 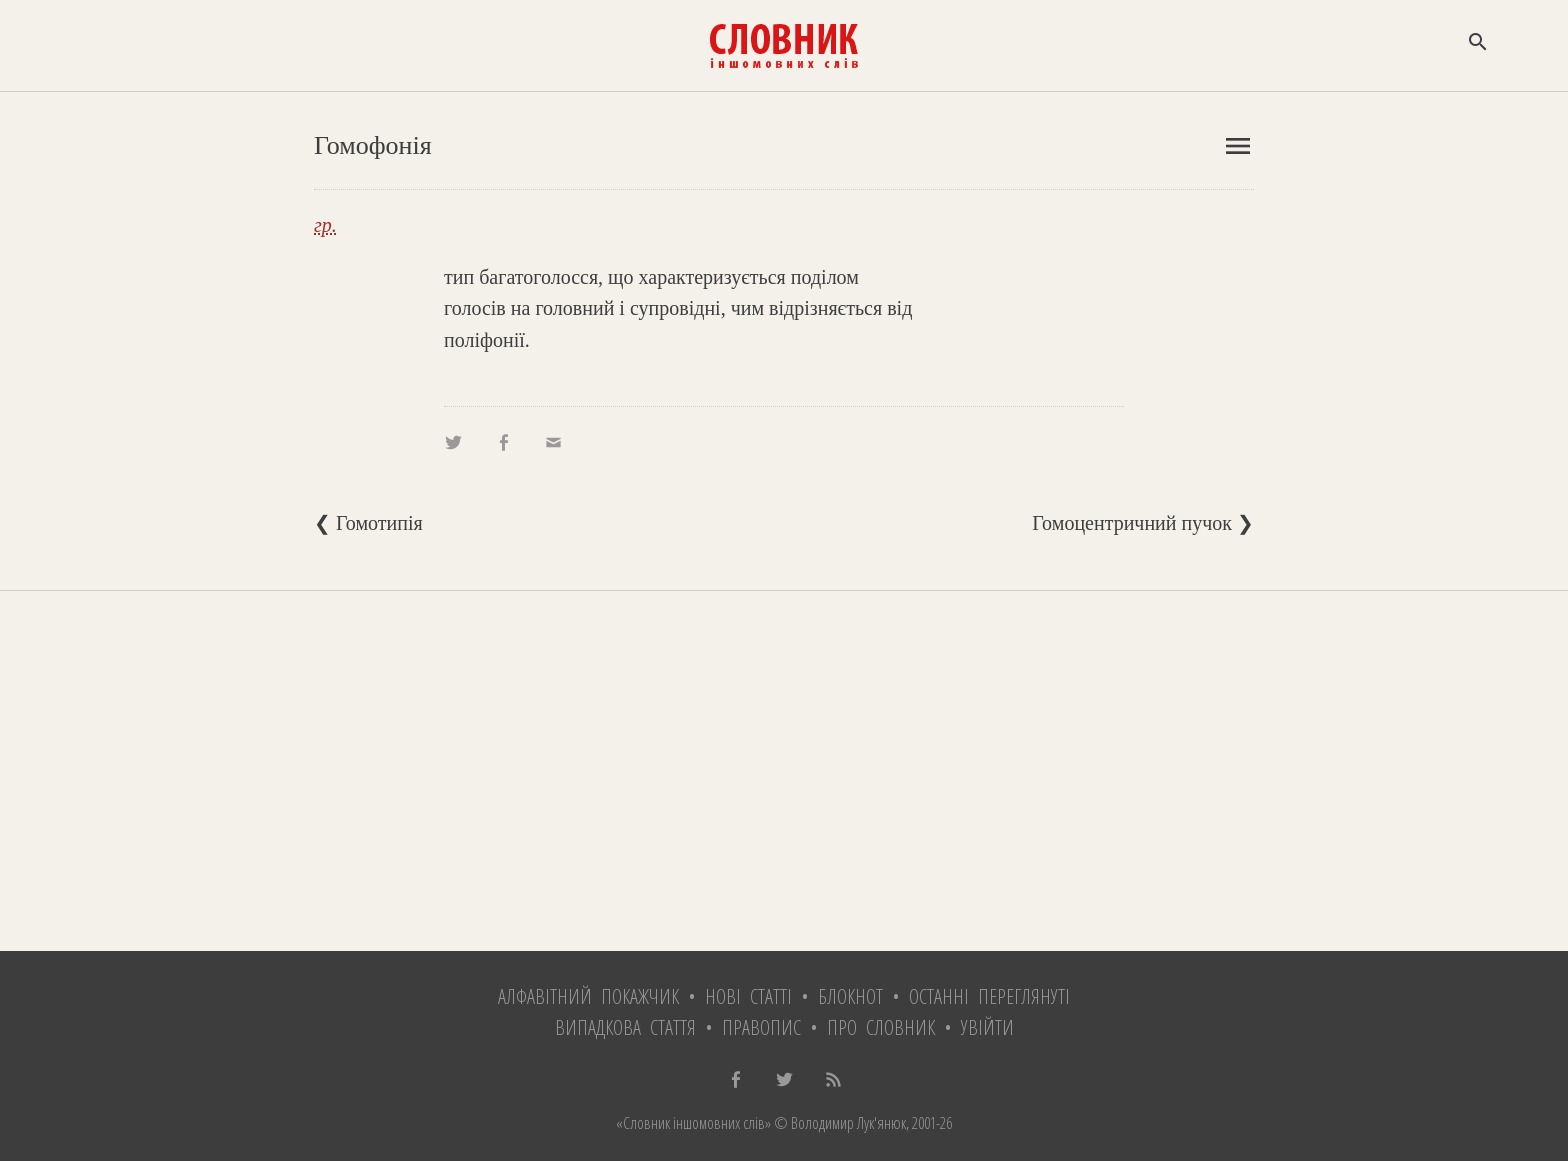 What do you see at coordinates (588, 996) in the screenshot?
I see `Алфавітний покажчик` at bounding box center [588, 996].